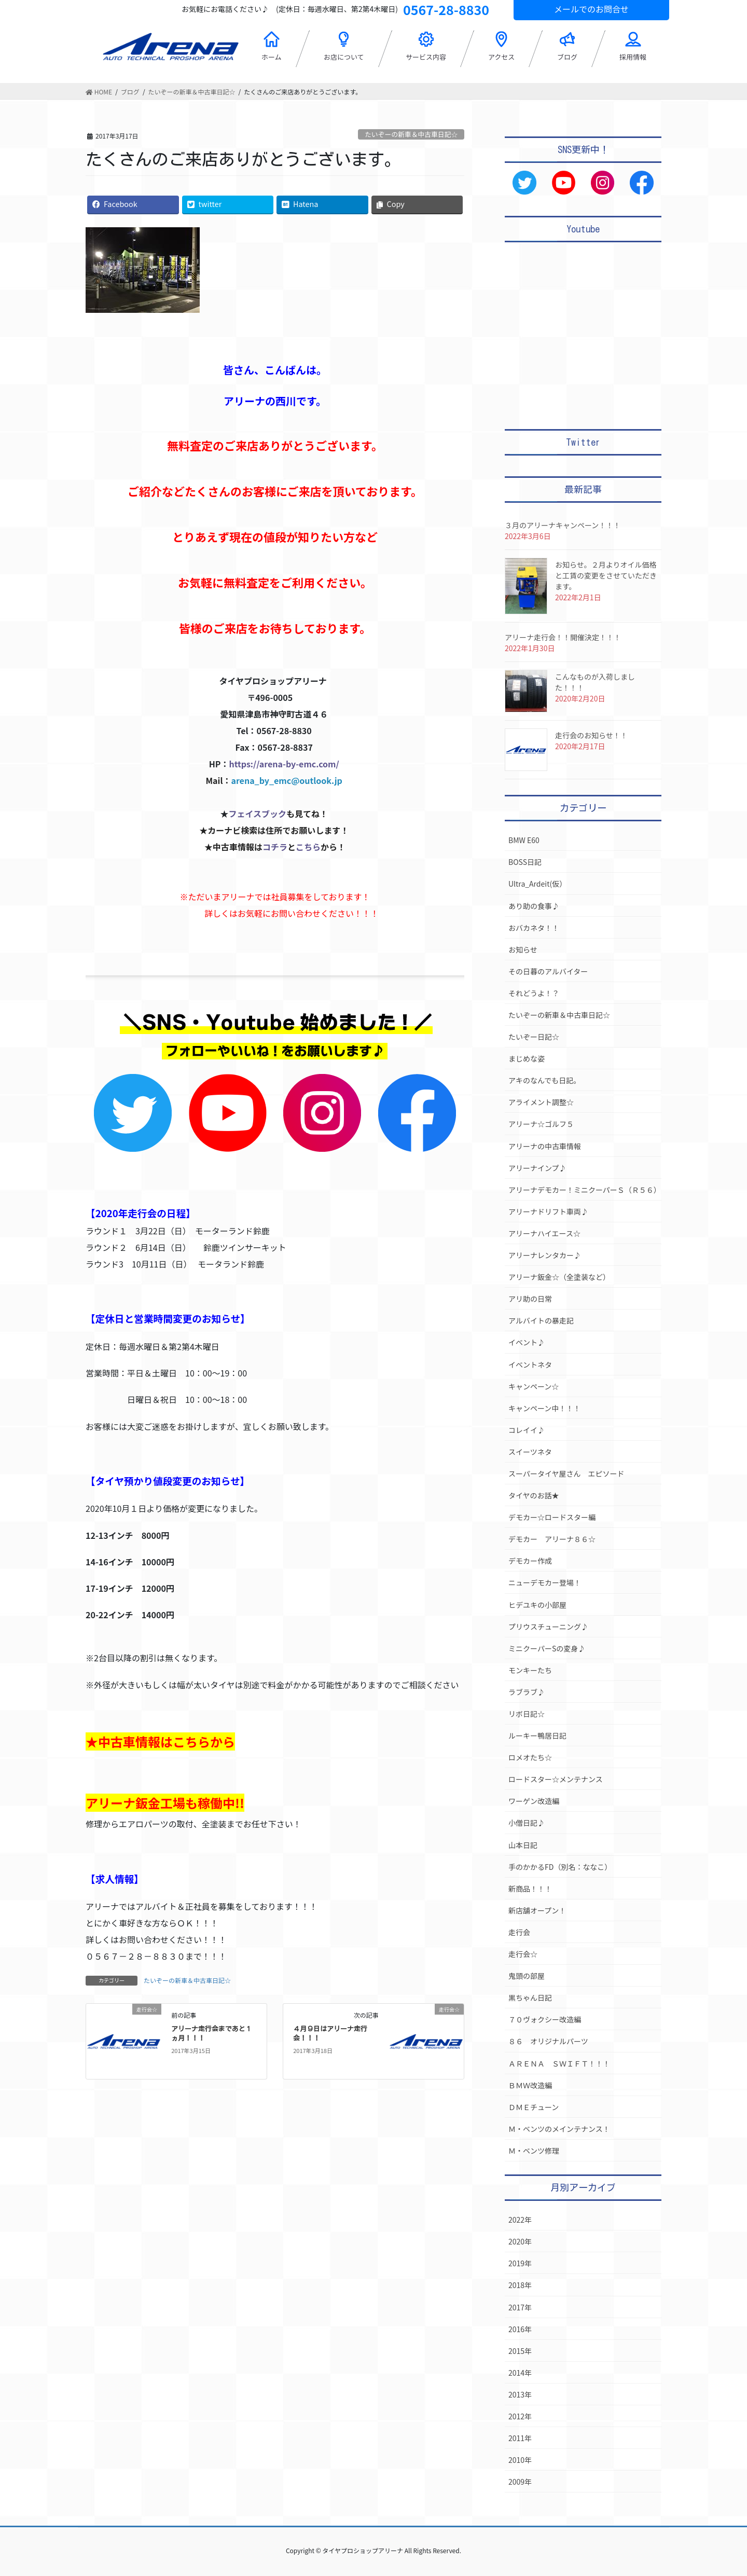 This screenshot has height=2576, width=747. What do you see at coordinates (520, 2394) in the screenshot?
I see `2013年` at bounding box center [520, 2394].